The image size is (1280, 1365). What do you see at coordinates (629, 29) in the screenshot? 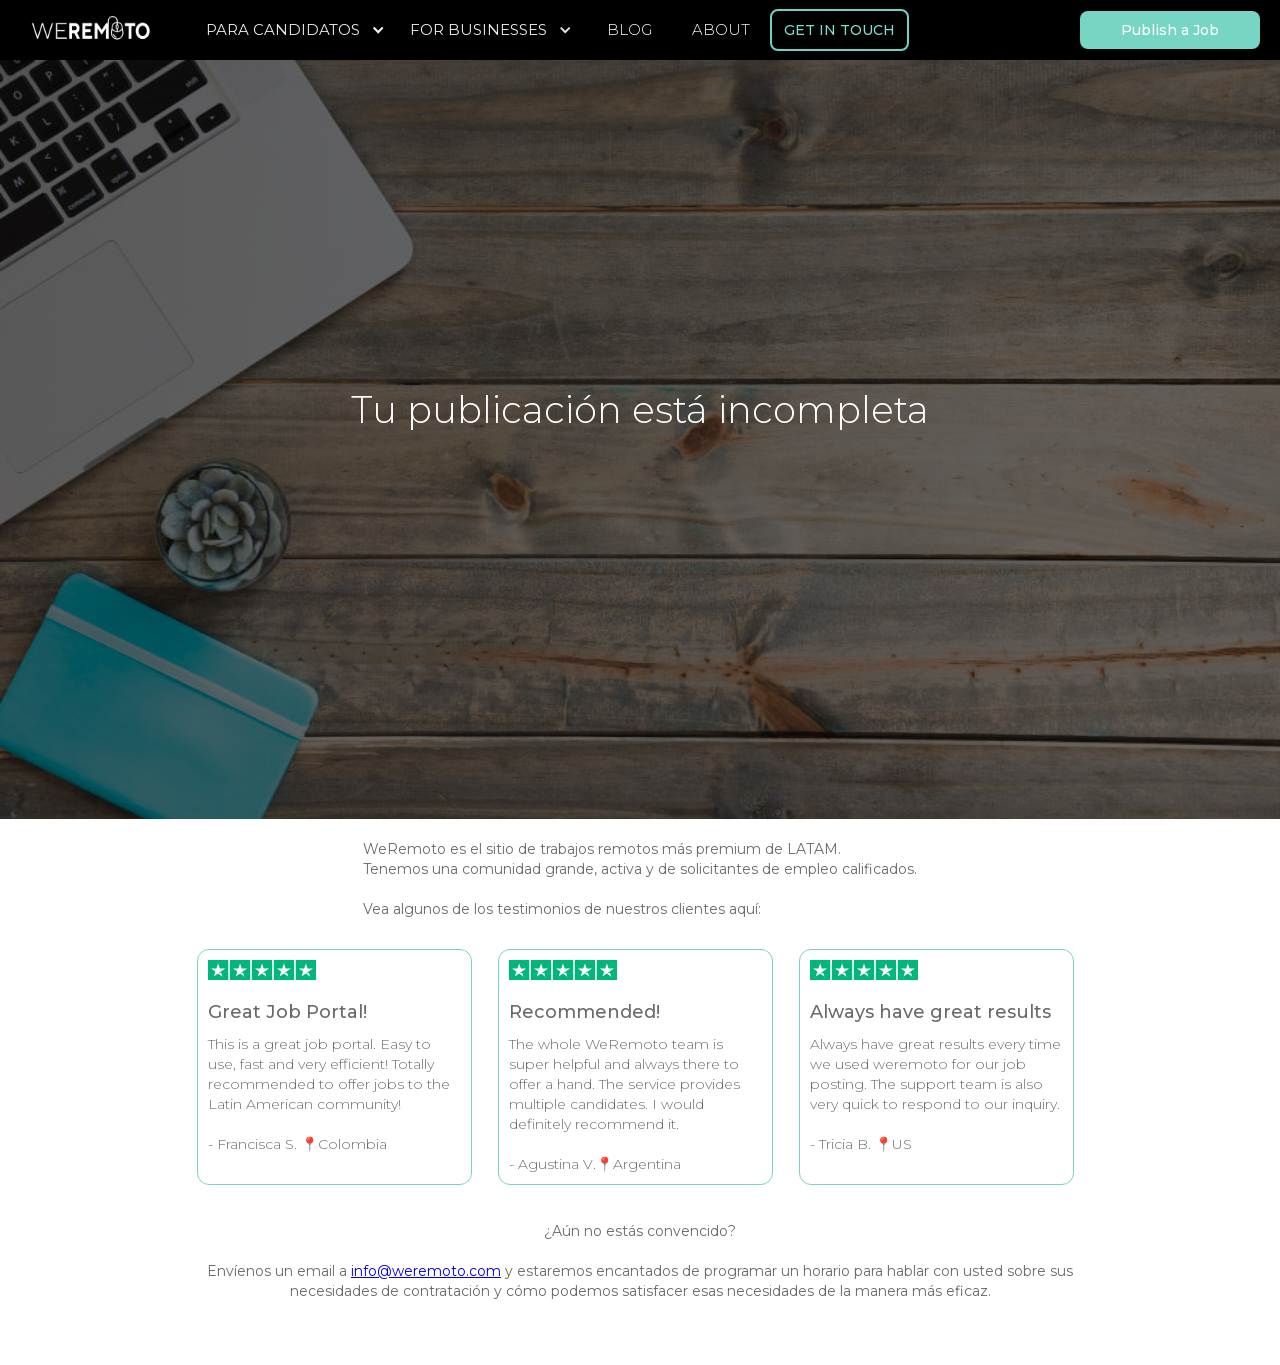
I see `BLOG` at bounding box center [629, 29].